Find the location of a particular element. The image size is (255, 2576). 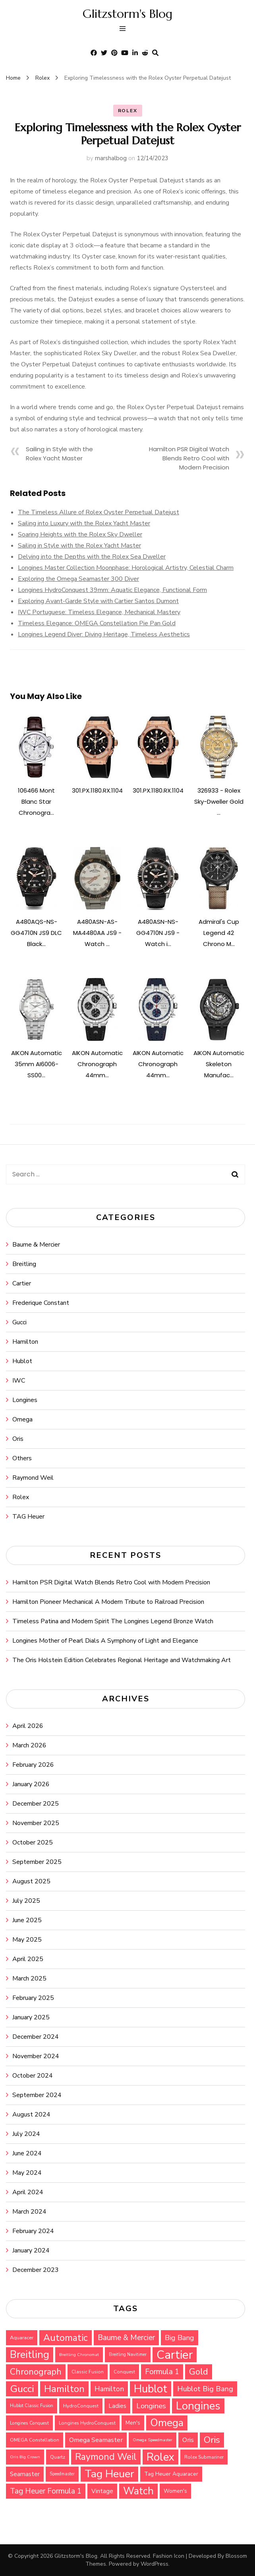

Tag Heuer [Tag Heuer (105 items)] is located at coordinates (109, 2474).